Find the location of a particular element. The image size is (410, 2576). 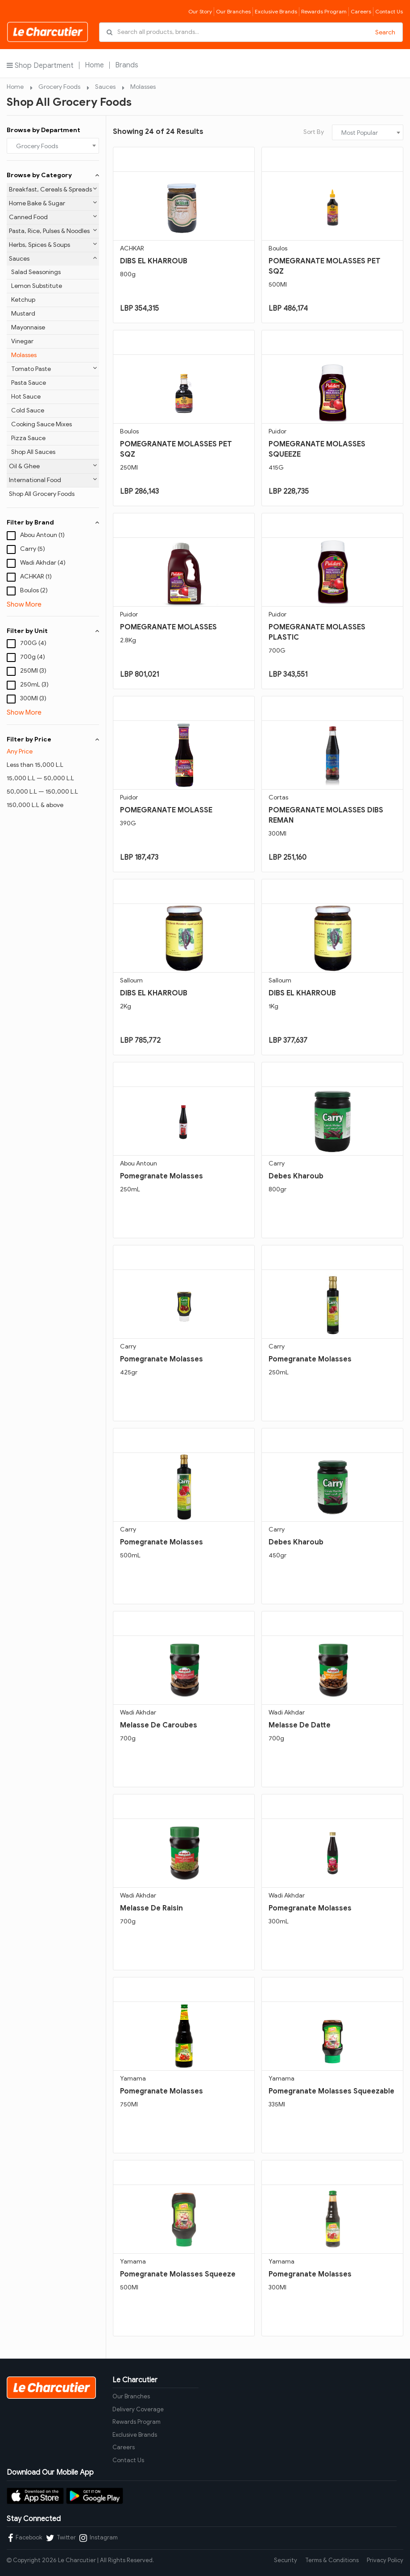

Molasses is located at coordinates (143, 87).